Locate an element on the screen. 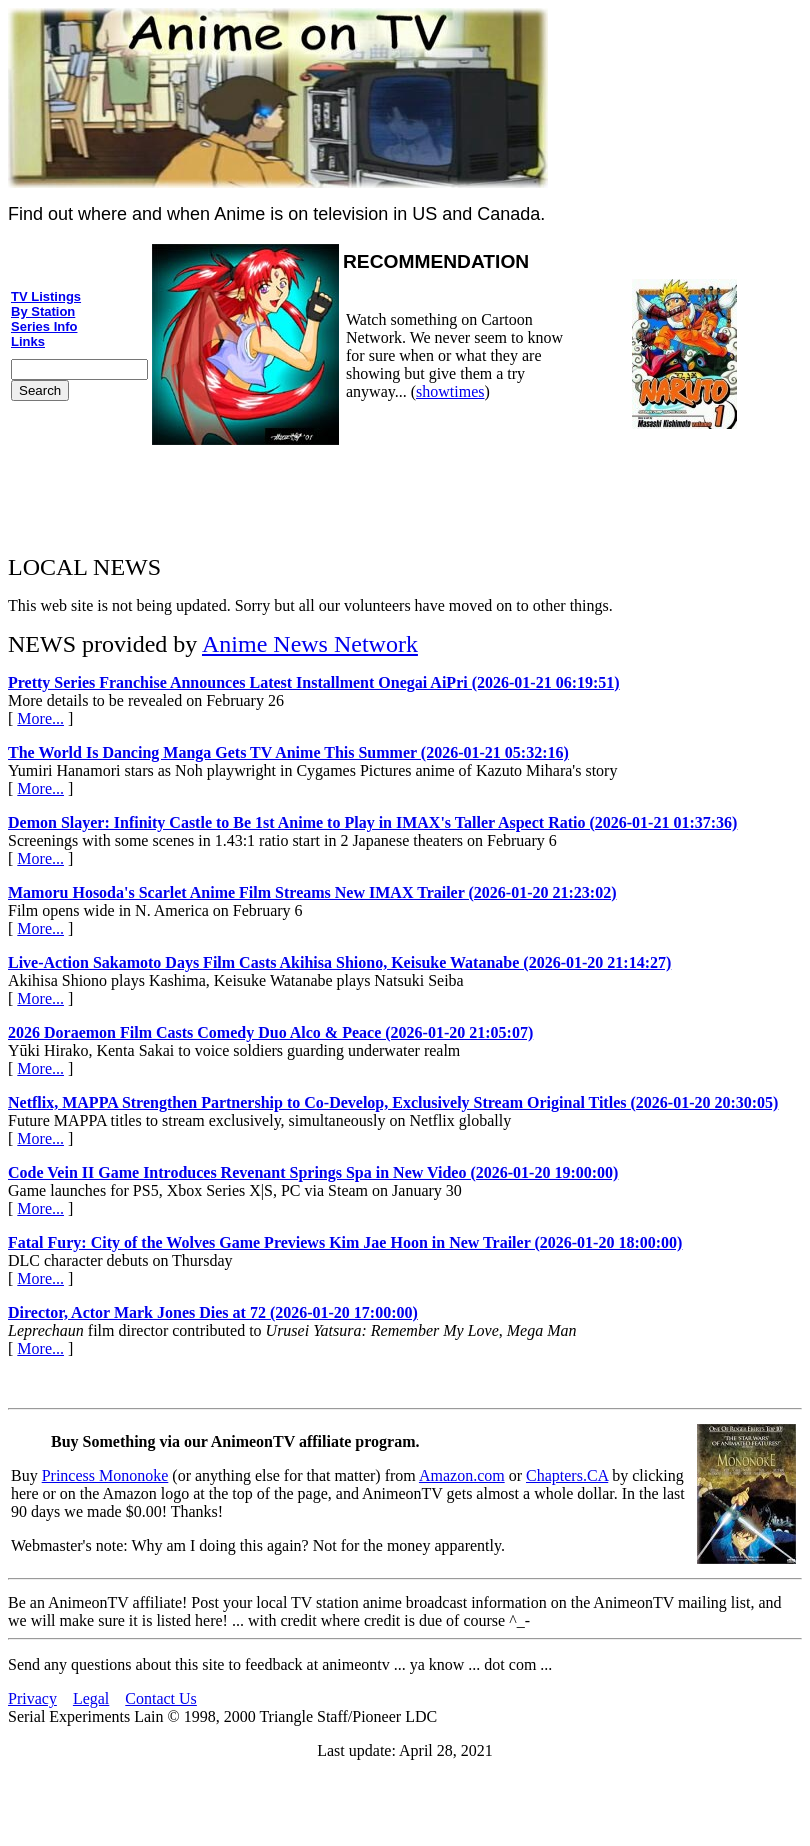 This screenshot has width=810, height=1846. Anime News Network is located at coordinates (310, 644).